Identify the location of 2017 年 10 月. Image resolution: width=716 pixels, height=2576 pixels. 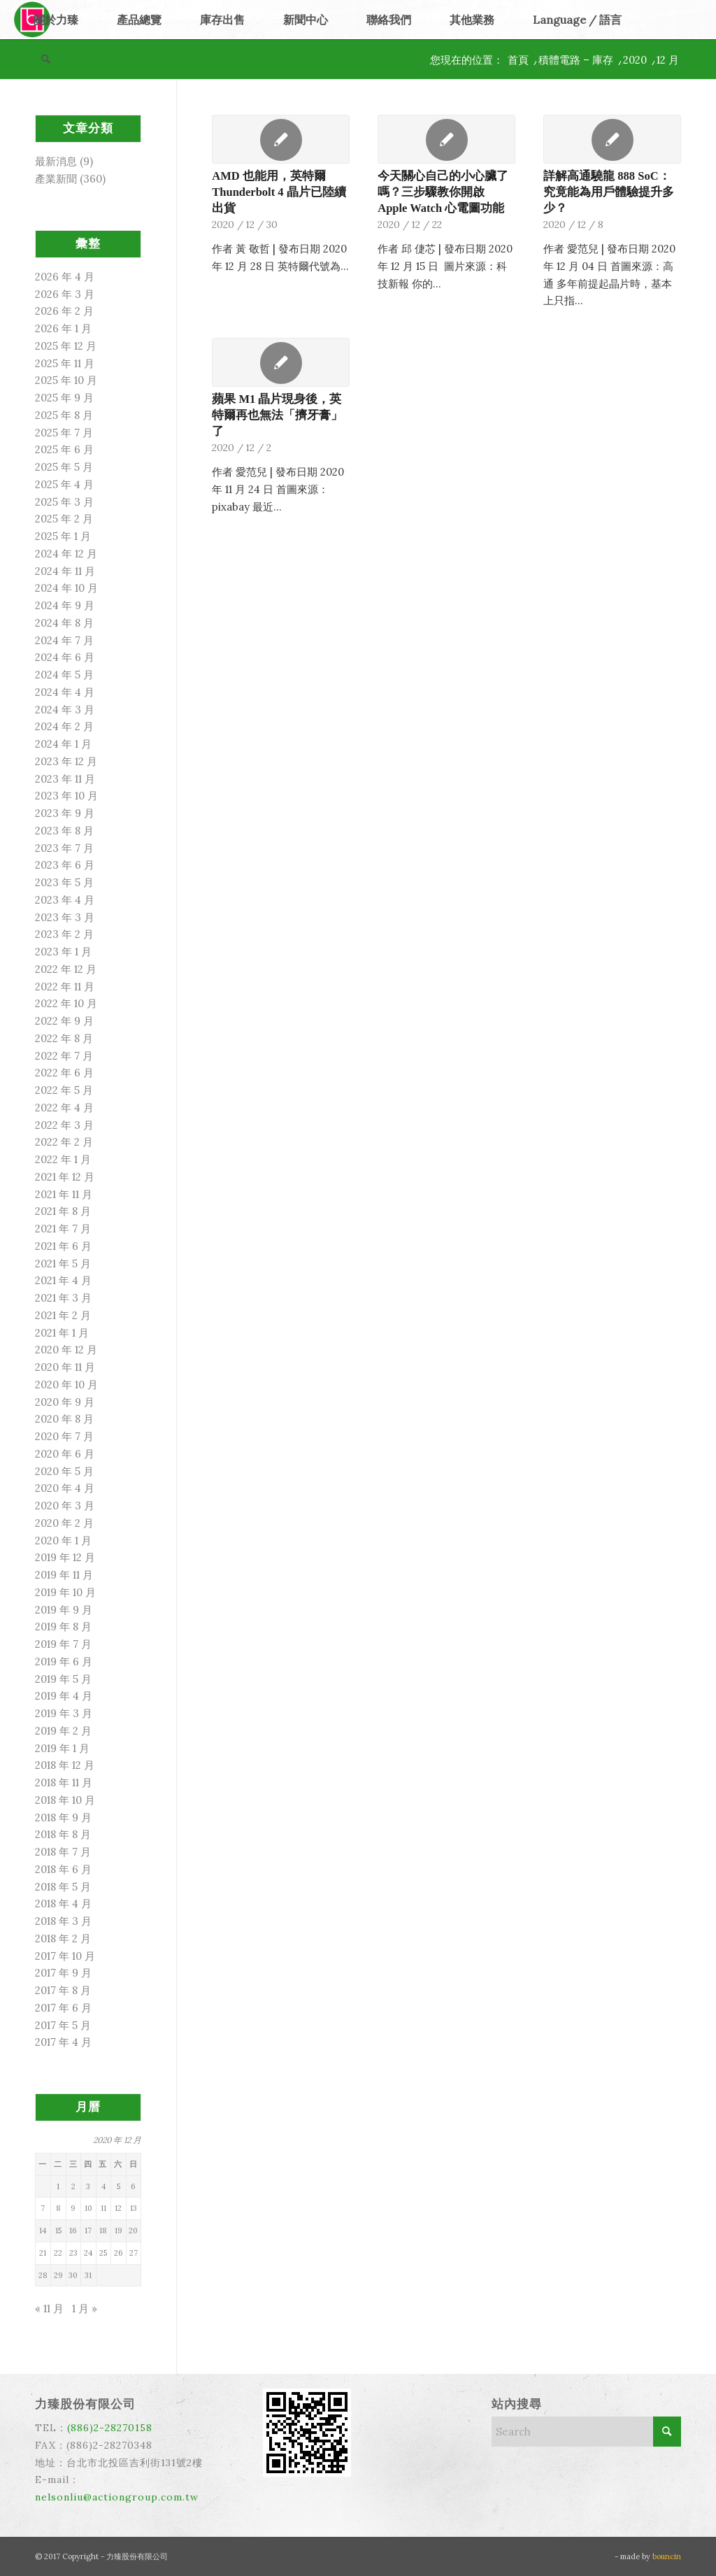
(65, 1956).